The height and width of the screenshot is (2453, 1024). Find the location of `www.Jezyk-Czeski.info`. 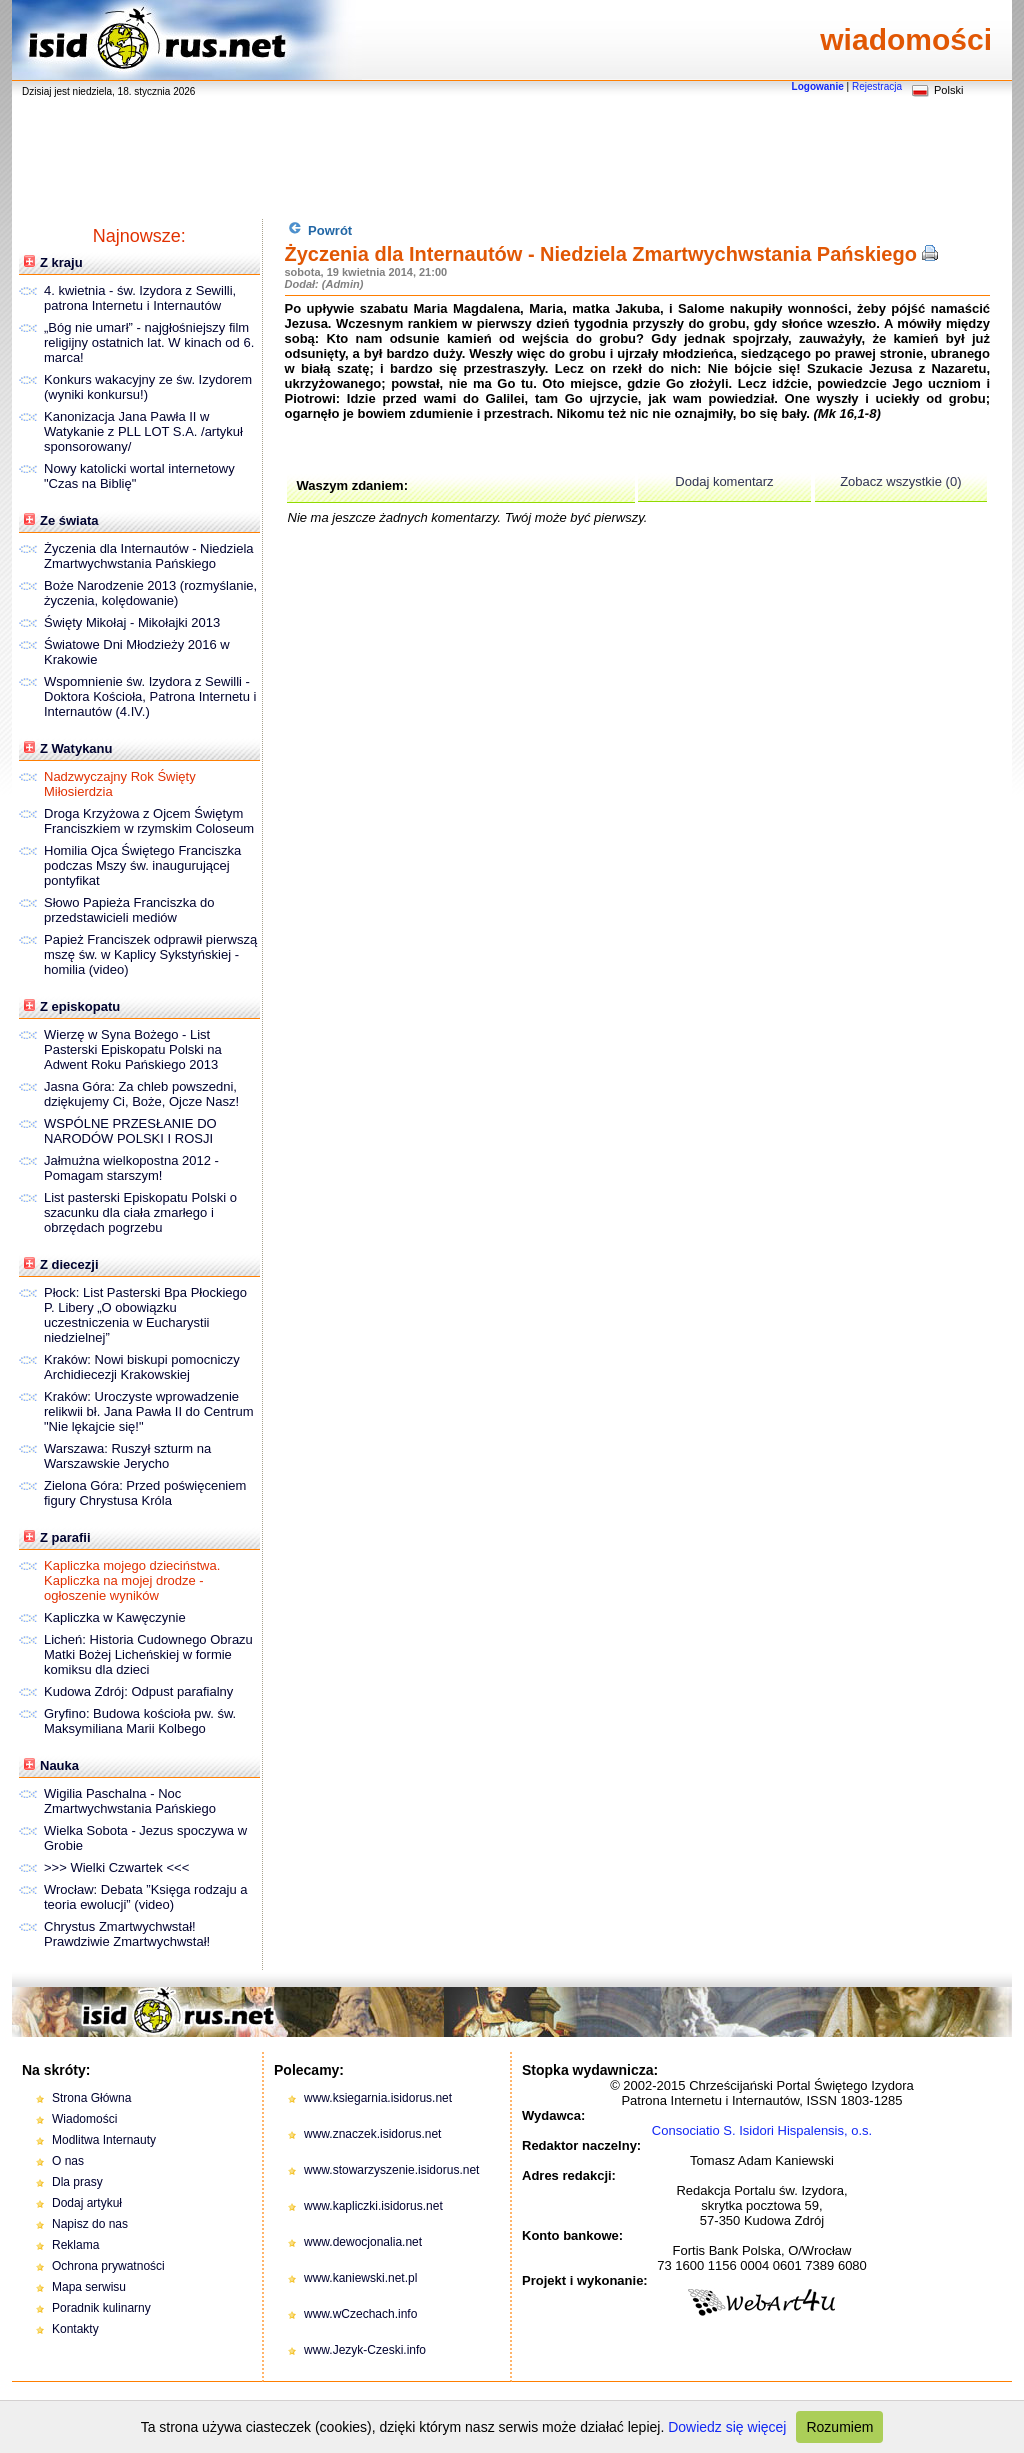

www.Jezyk-Czeski.info is located at coordinates (365, 2350).